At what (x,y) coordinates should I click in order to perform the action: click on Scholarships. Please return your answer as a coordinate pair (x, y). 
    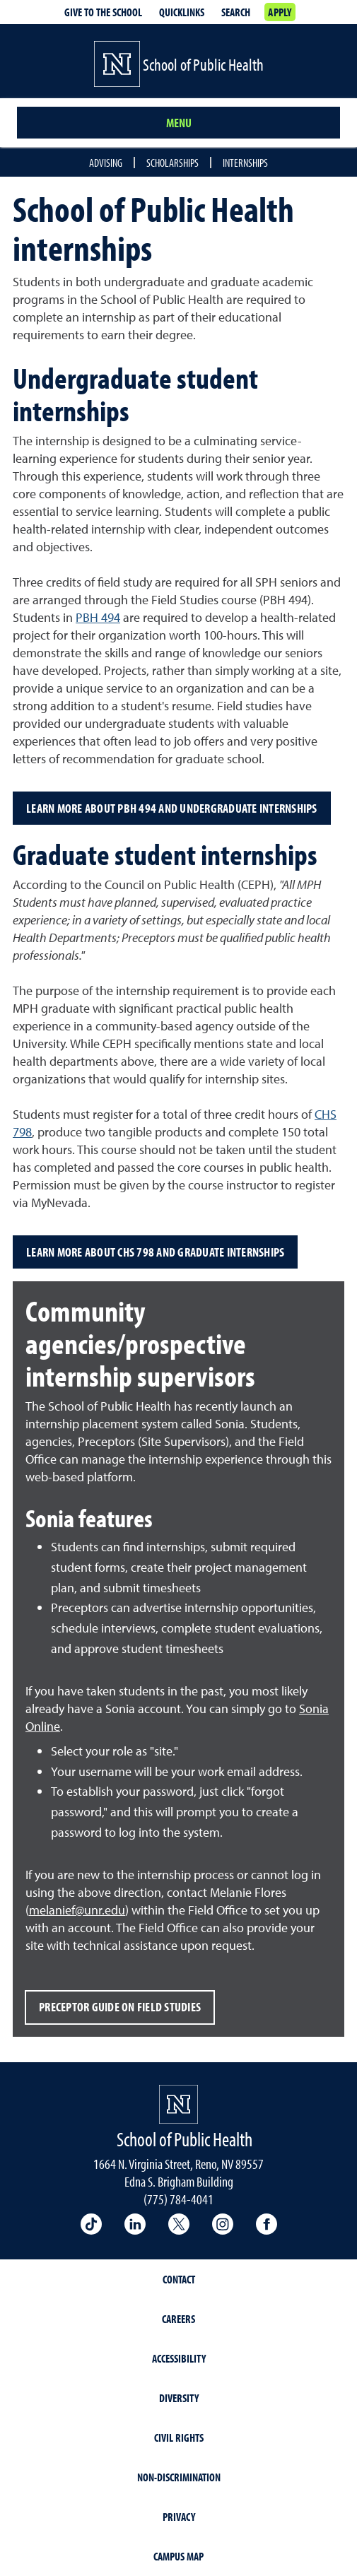
    Looking at the image, I should click on (172, 162).